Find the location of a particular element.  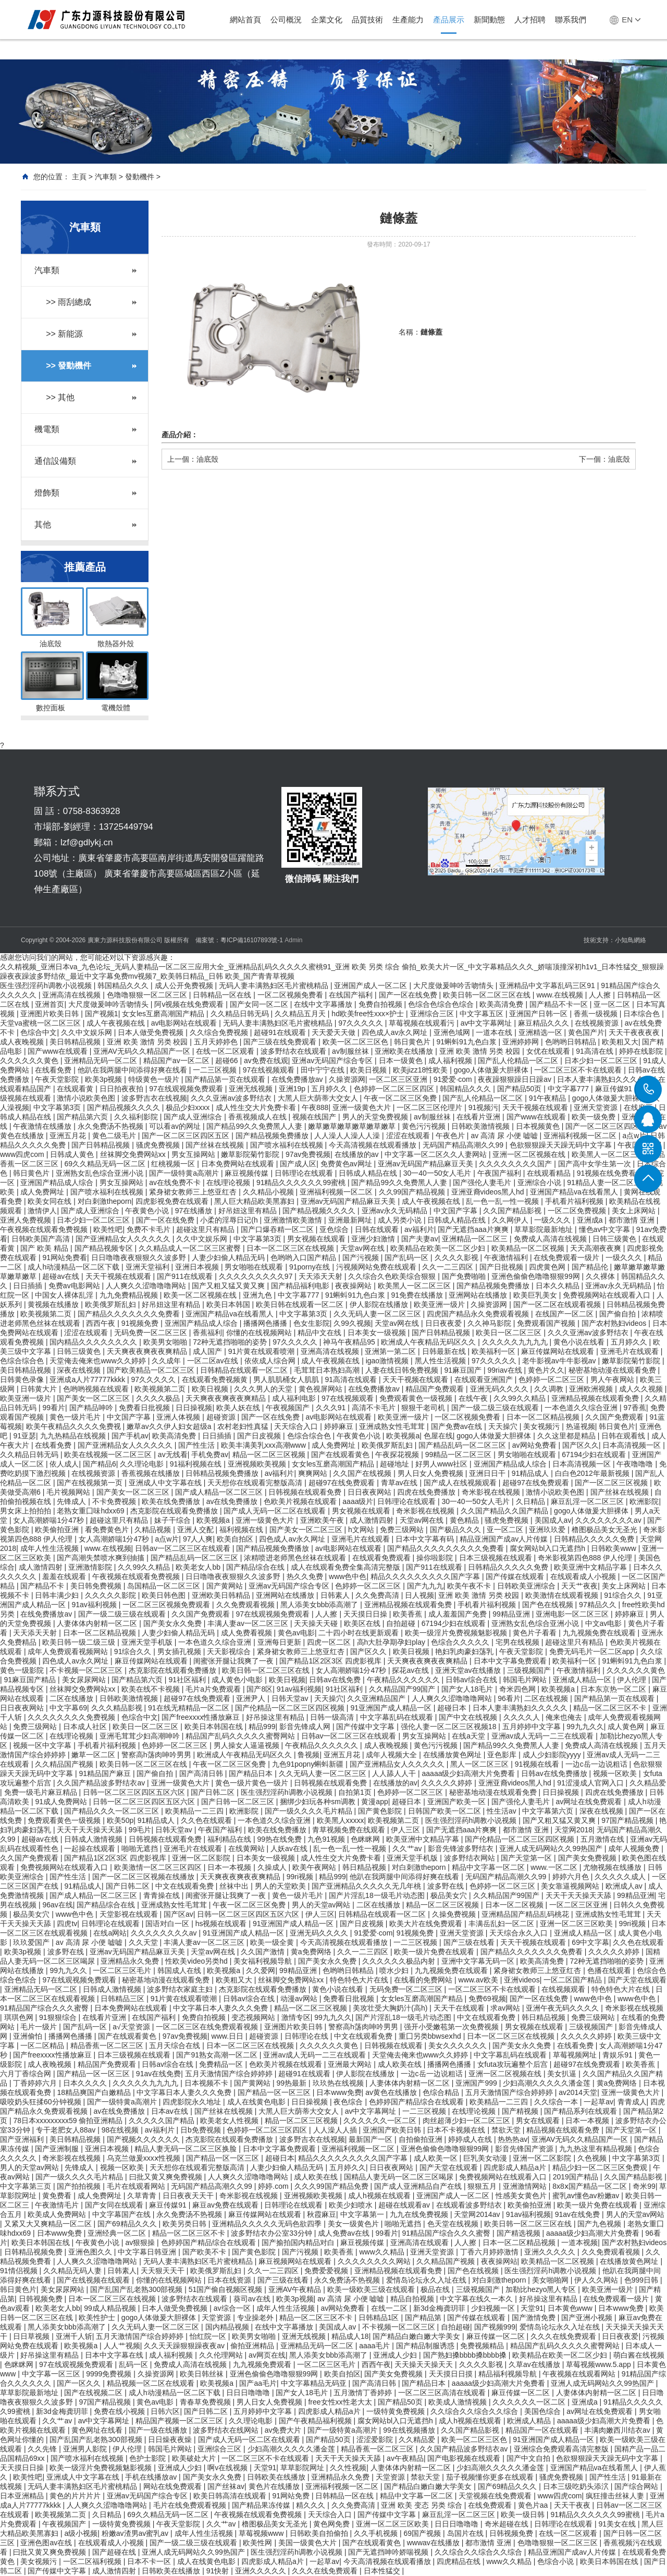

岛国精品一区二区三区 is located at coordinates (164, 1586).